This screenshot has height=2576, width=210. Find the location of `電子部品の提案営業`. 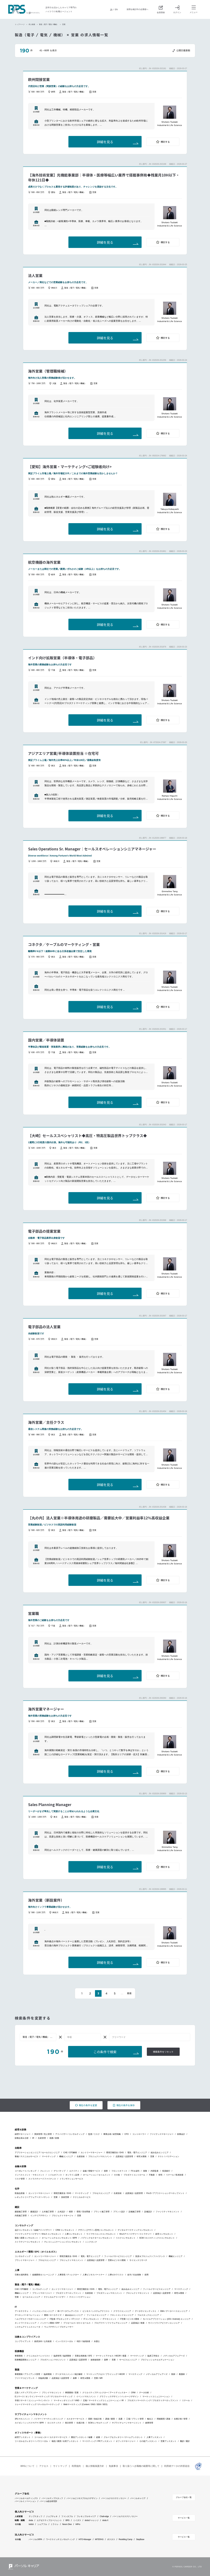

電子部品の提案営業 is located at coordinates (44, 1231).